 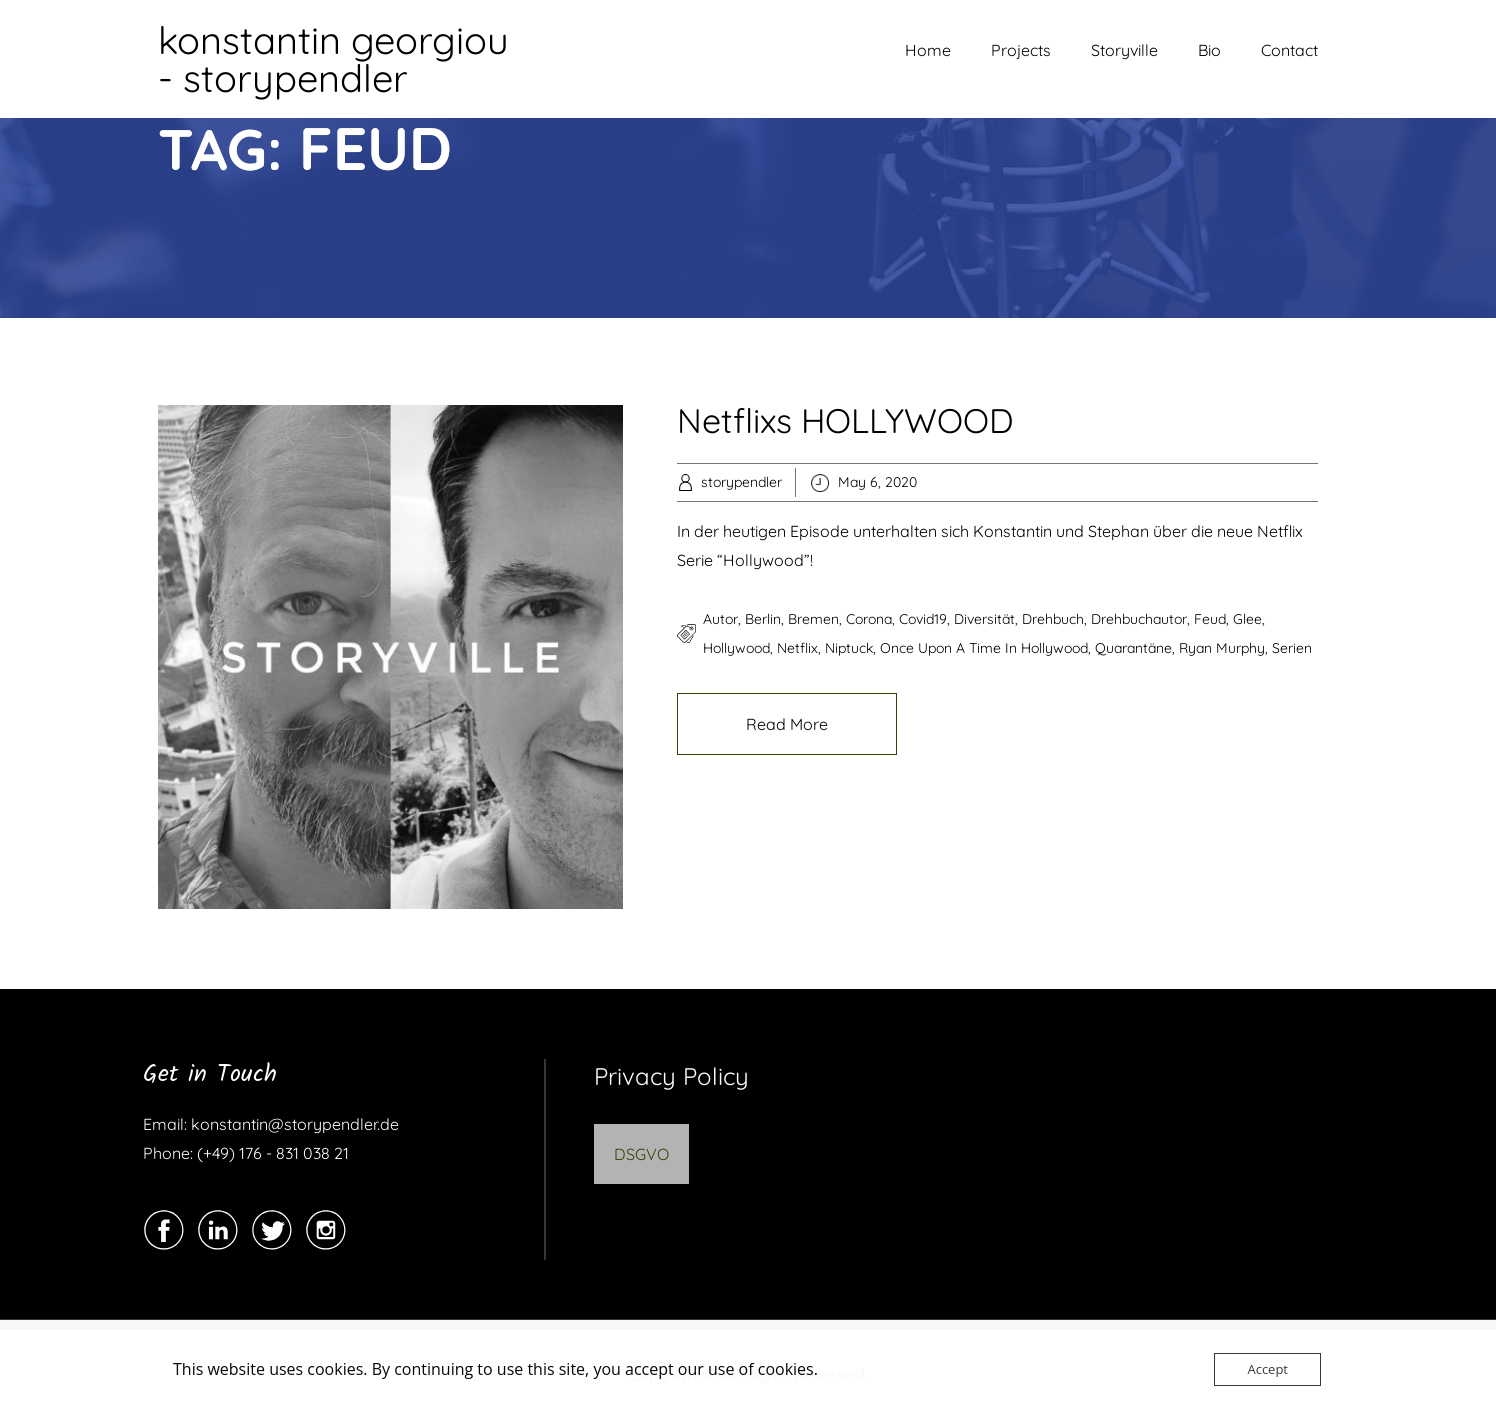 I want to click on autor, so click(x=720, y=619).